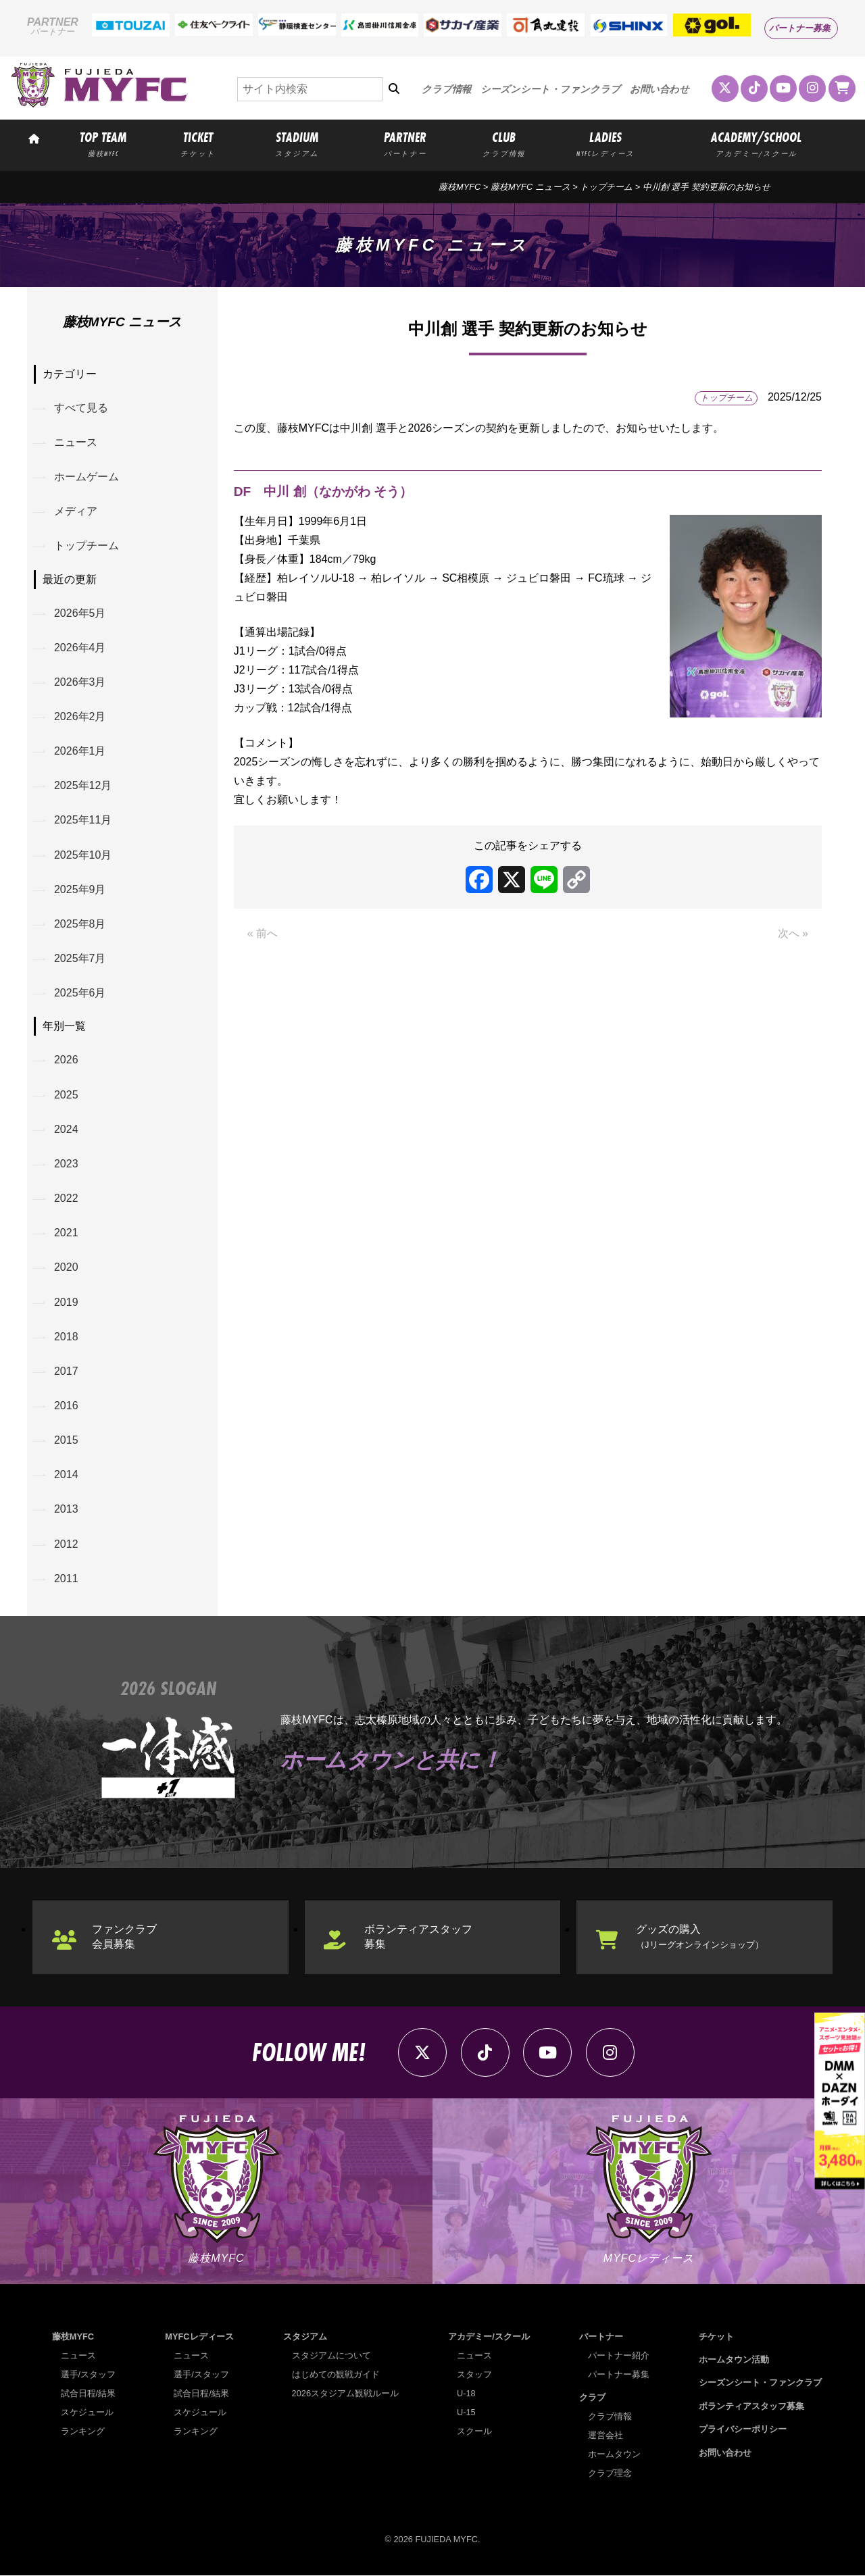 The width and height of the screenshot is (865, 2576). Describe the element at coordinates (66, 1129) in the screenshot. I see `2024` at that location.